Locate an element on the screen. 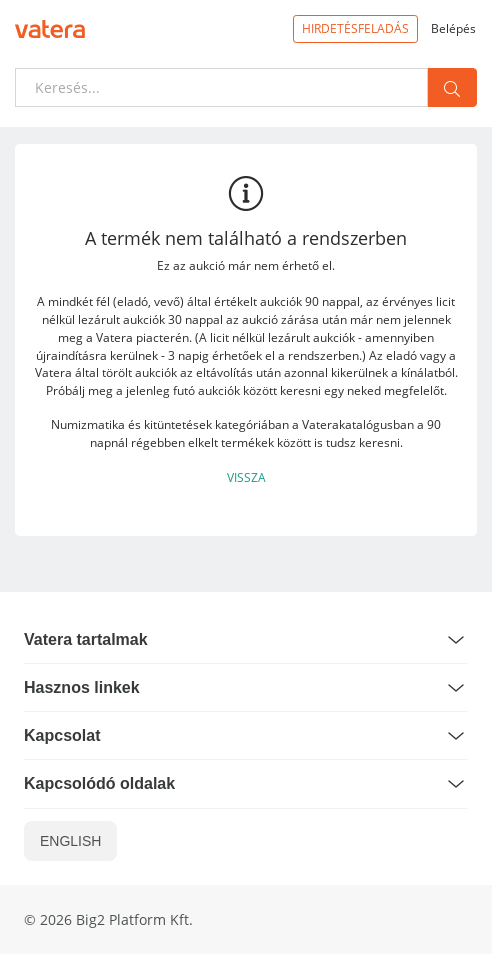  Belépés is located at coordinates (453, 28).